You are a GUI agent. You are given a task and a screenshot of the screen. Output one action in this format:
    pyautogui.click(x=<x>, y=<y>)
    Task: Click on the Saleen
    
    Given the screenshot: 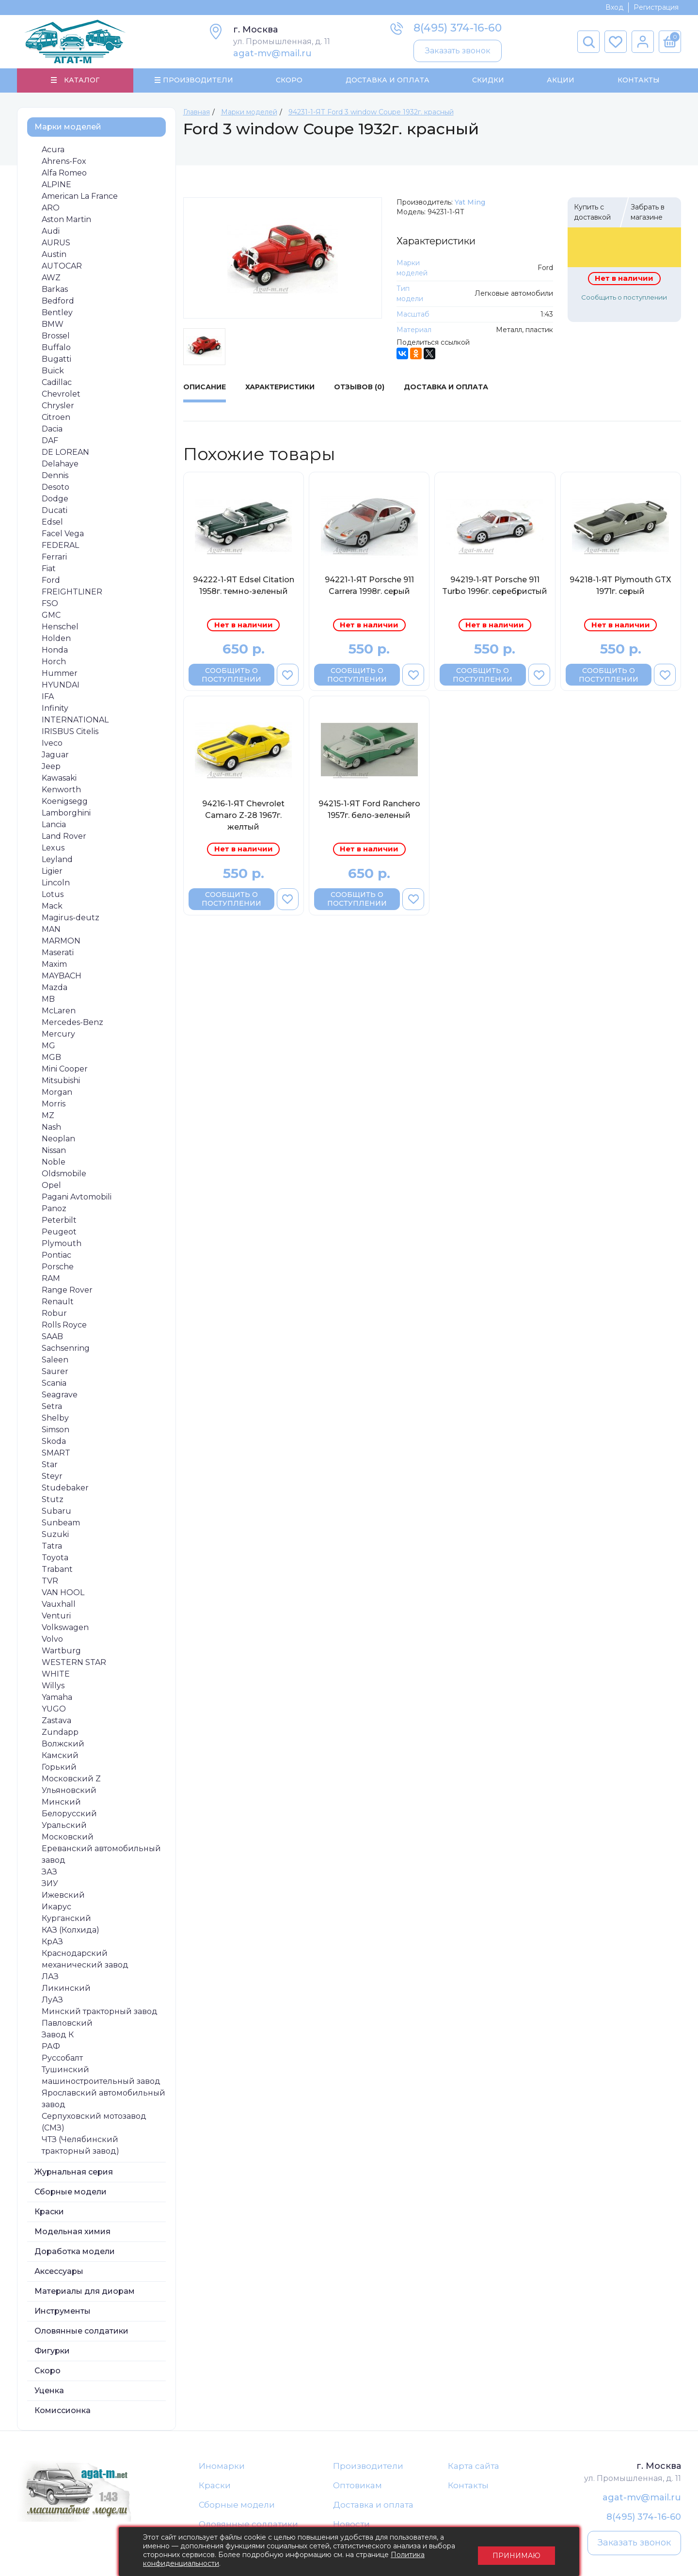 What is the action you would take?
    pyautogui.click(x=55, y=1360)
    